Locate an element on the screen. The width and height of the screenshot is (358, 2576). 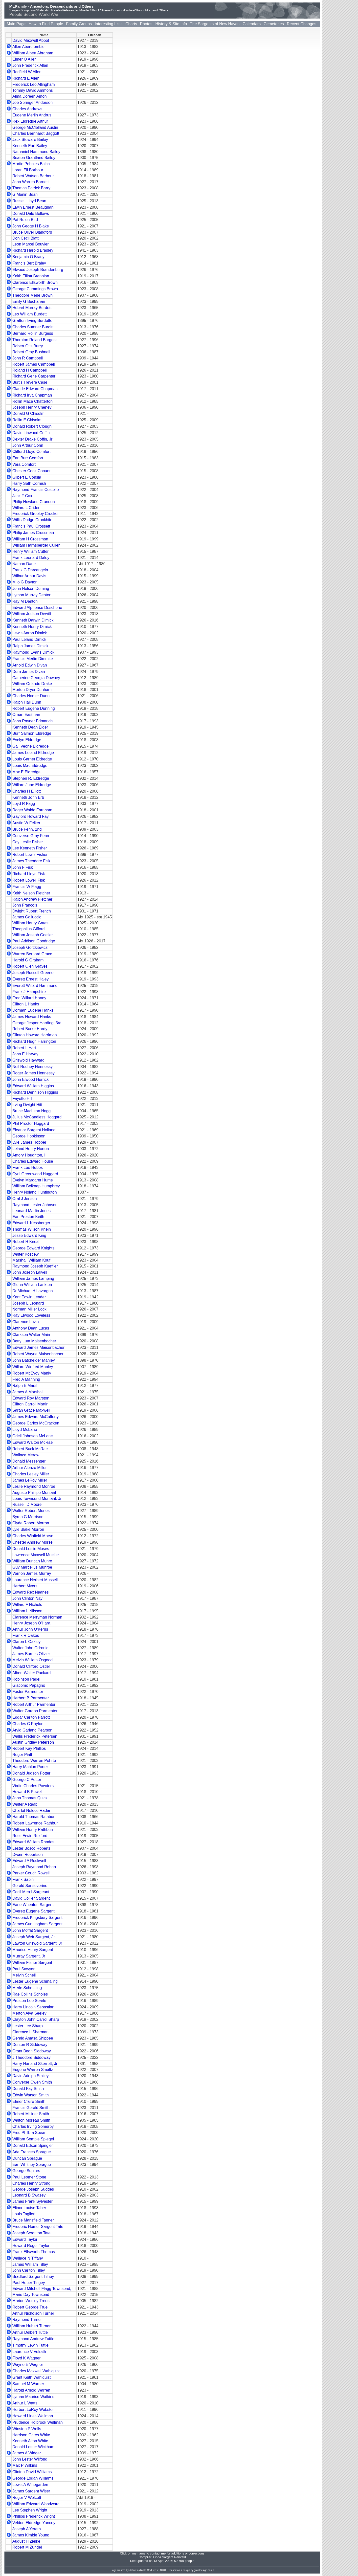
Joseph A Yerem is located at coordinates (26, 2529).